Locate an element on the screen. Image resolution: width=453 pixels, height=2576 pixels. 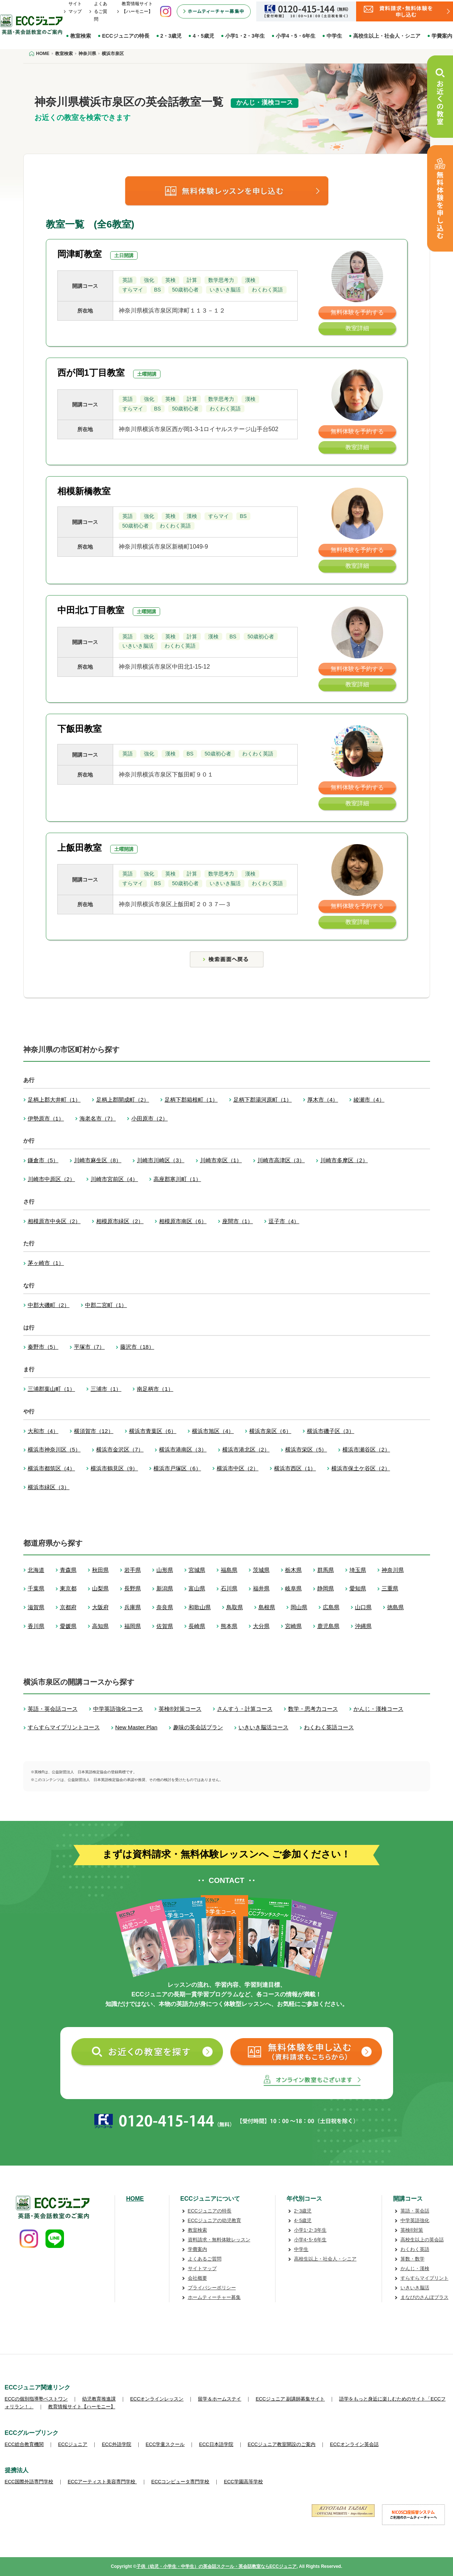
滋賀県 is located at coordinates (36, 1607).